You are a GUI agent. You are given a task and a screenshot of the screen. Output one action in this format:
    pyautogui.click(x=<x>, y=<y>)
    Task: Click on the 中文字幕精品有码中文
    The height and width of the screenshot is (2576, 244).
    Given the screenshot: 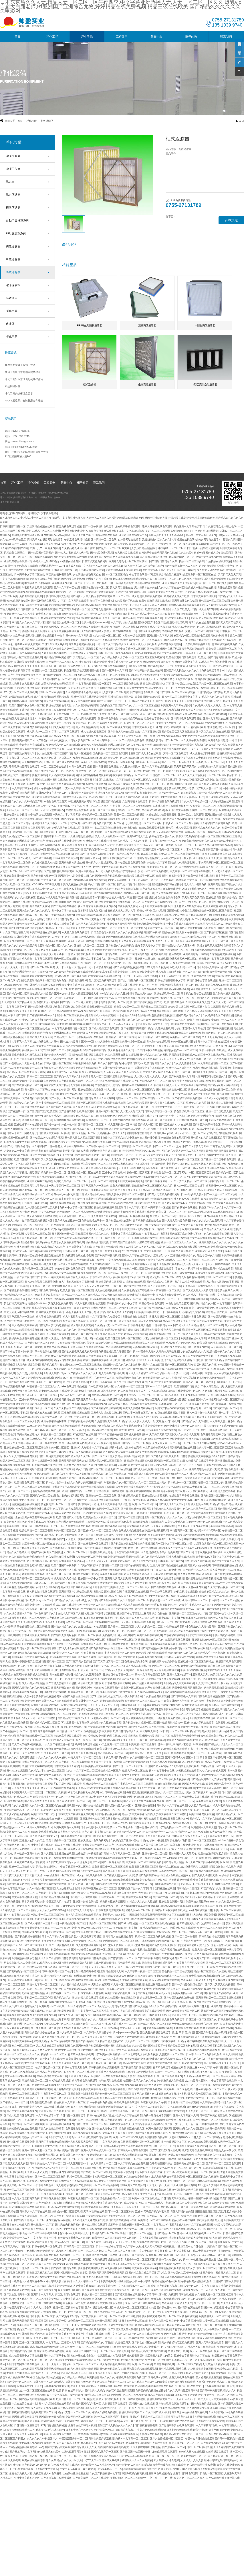 What is the action you would take?
    pyautogui.click(x=138, y=1988)
    